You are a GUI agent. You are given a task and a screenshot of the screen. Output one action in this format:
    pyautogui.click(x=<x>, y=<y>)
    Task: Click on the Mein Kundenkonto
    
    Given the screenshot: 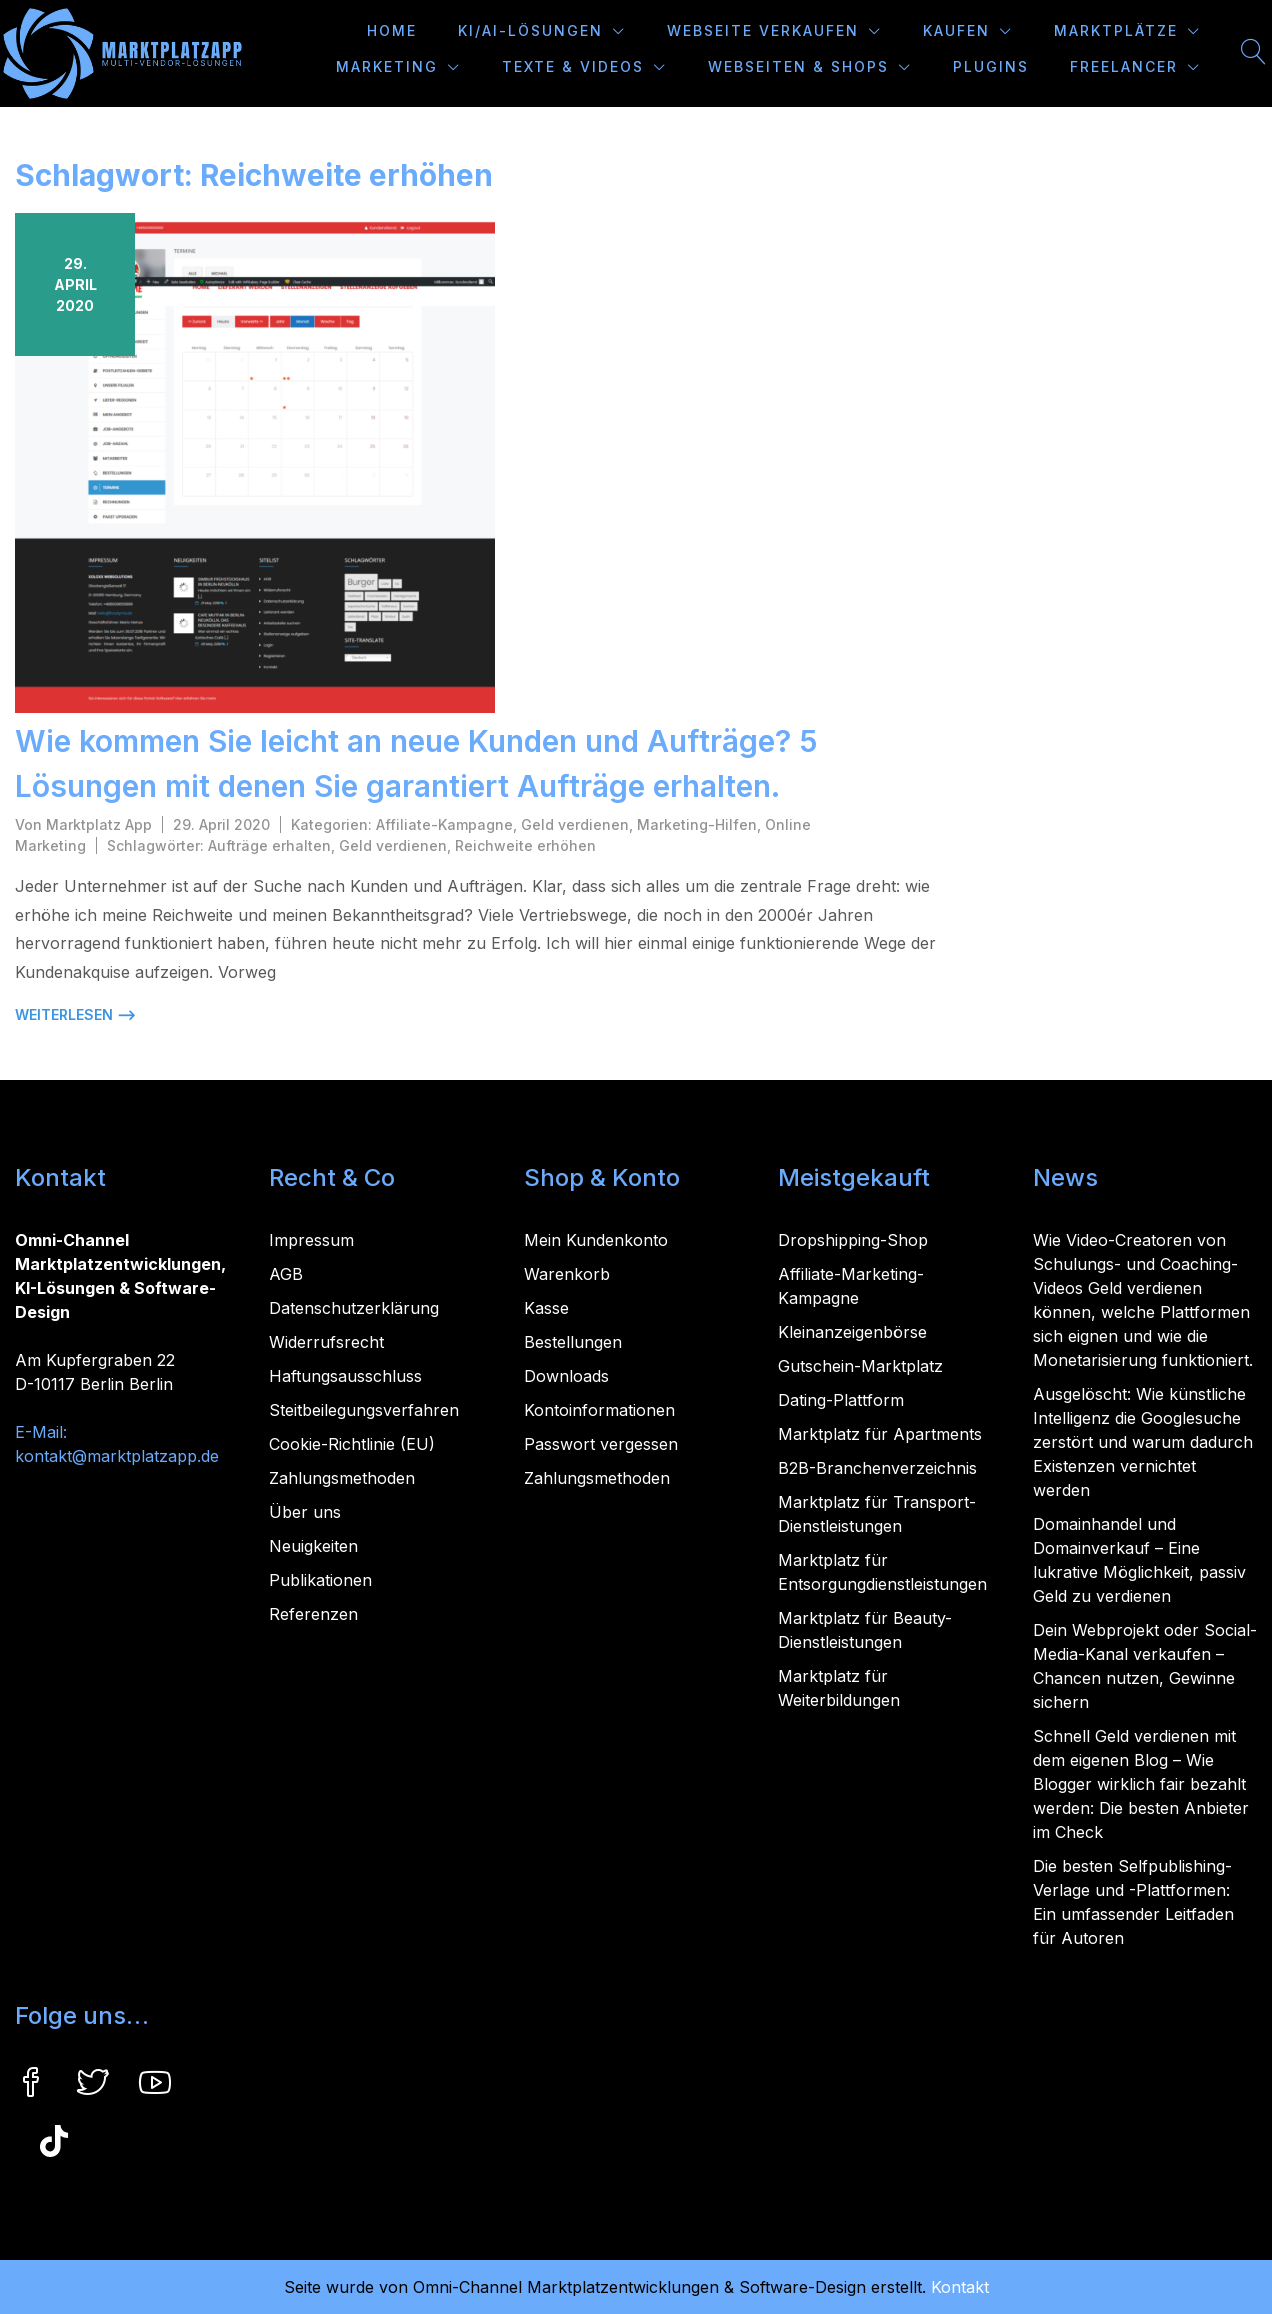 What is the action you would take?
    pyautogui.click(x=596, y=1240)
    